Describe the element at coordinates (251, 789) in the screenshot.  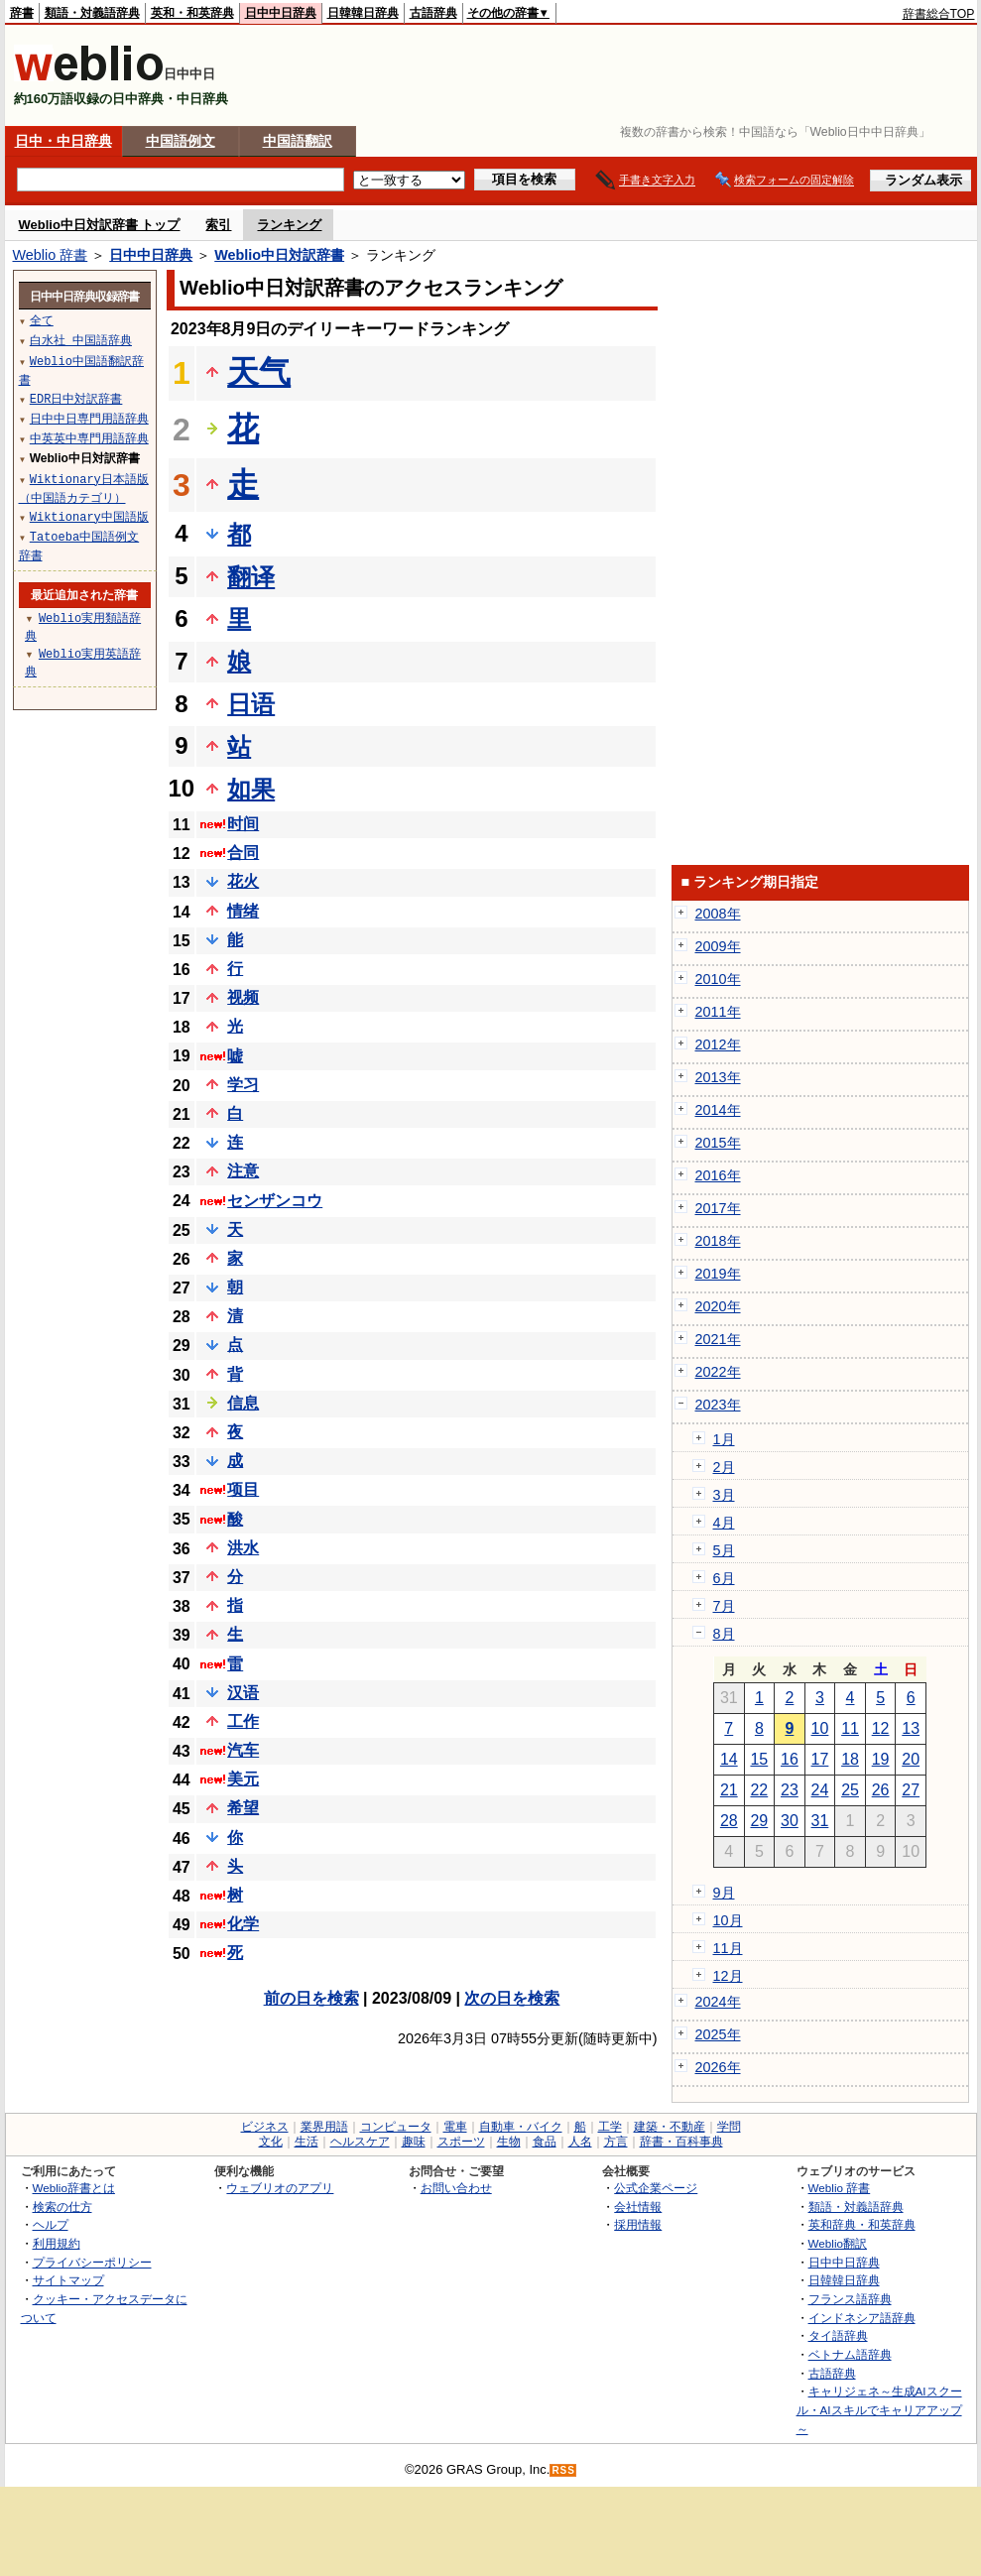
I see `如果` at that location.